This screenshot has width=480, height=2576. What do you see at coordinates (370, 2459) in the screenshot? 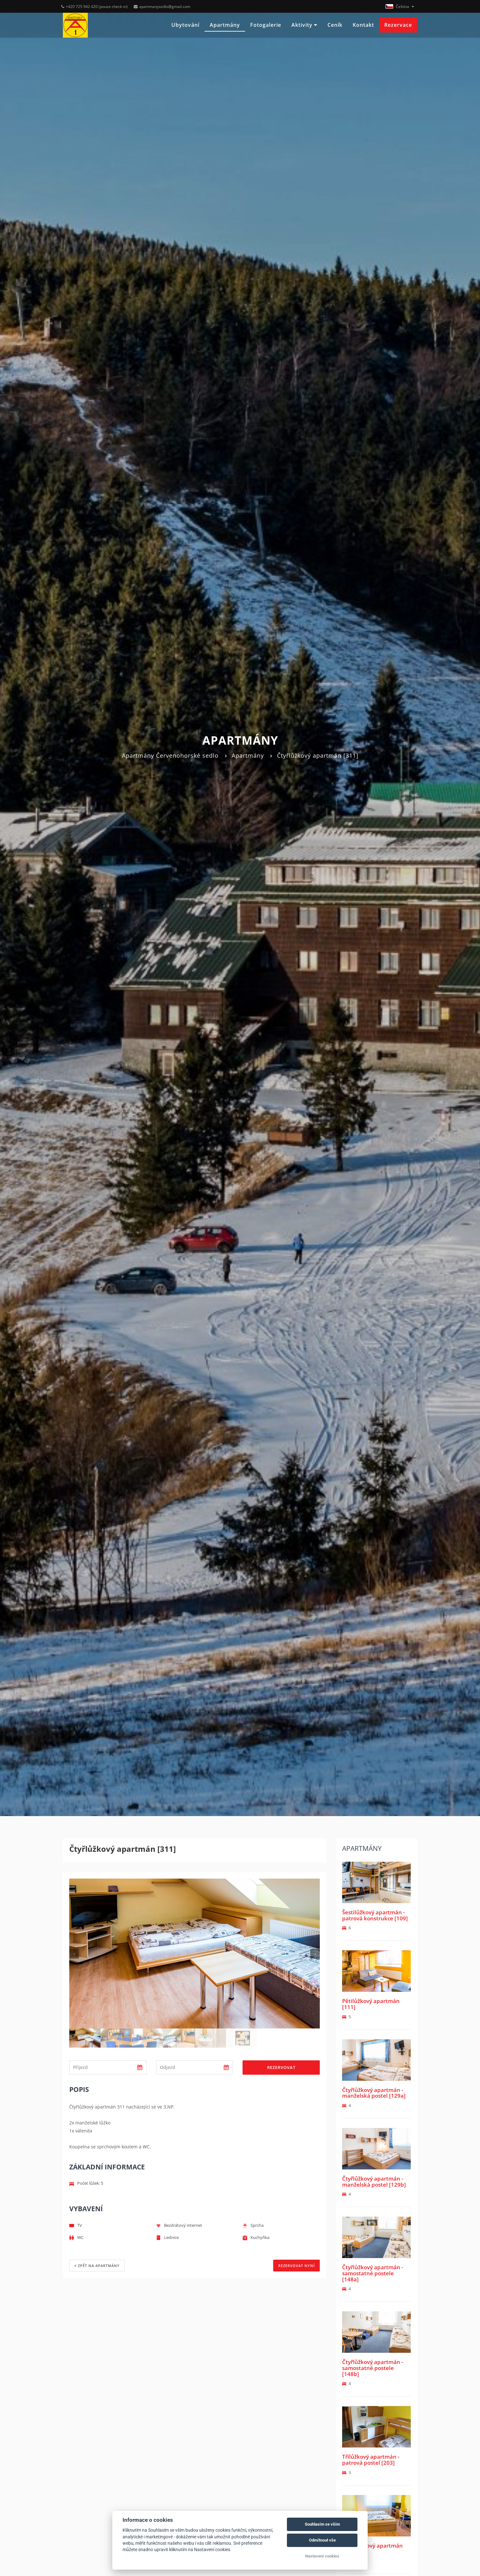
I see `Třílůžkový apartmán - patrová postel [203]` at bounding box center [370, 2459].